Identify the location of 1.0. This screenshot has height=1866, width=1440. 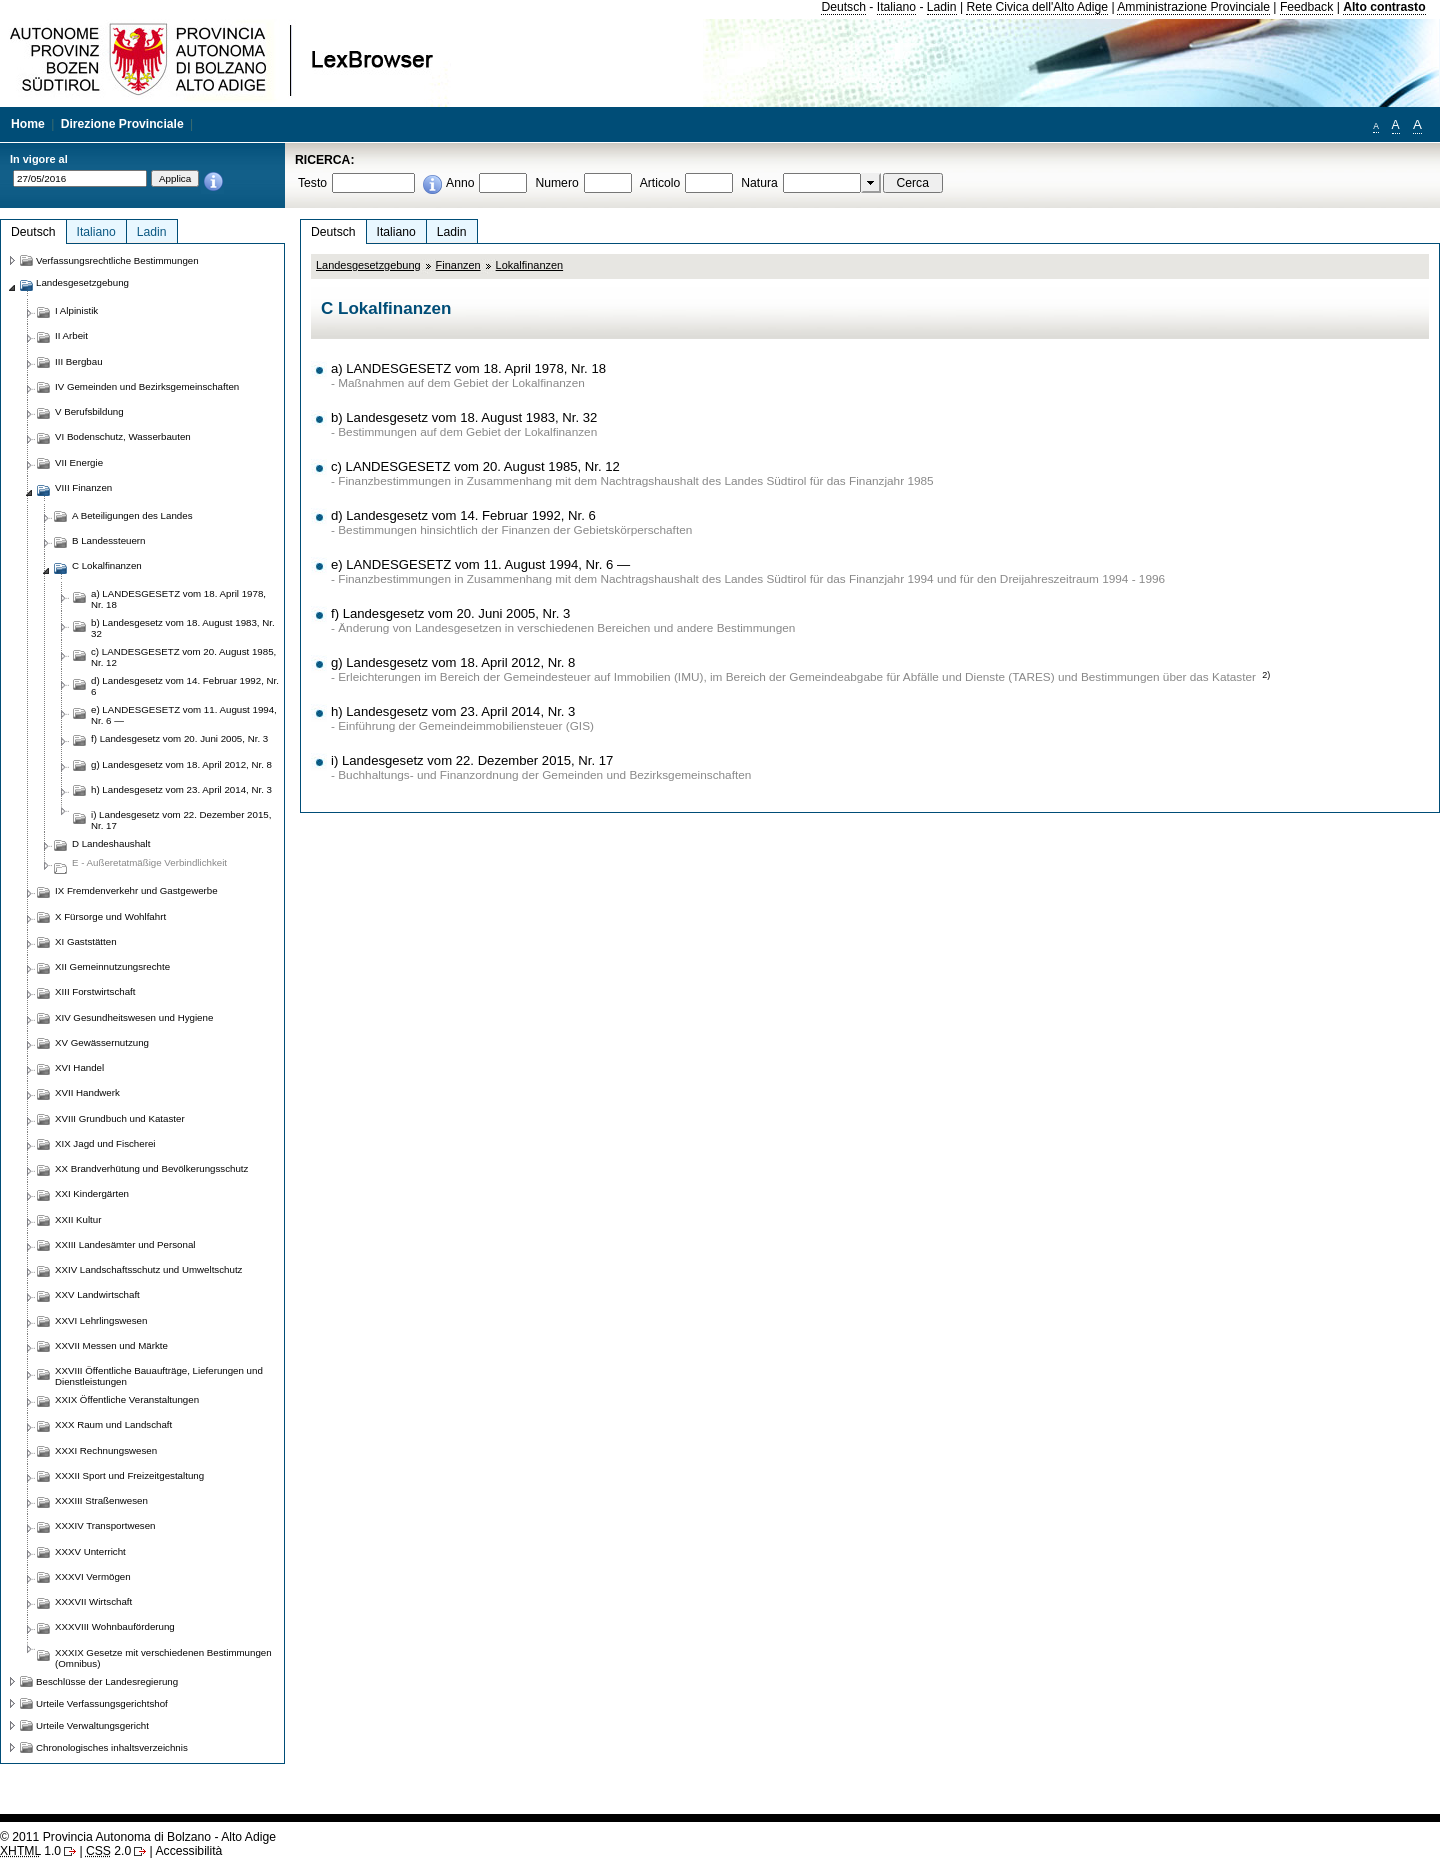
(30, 1851).